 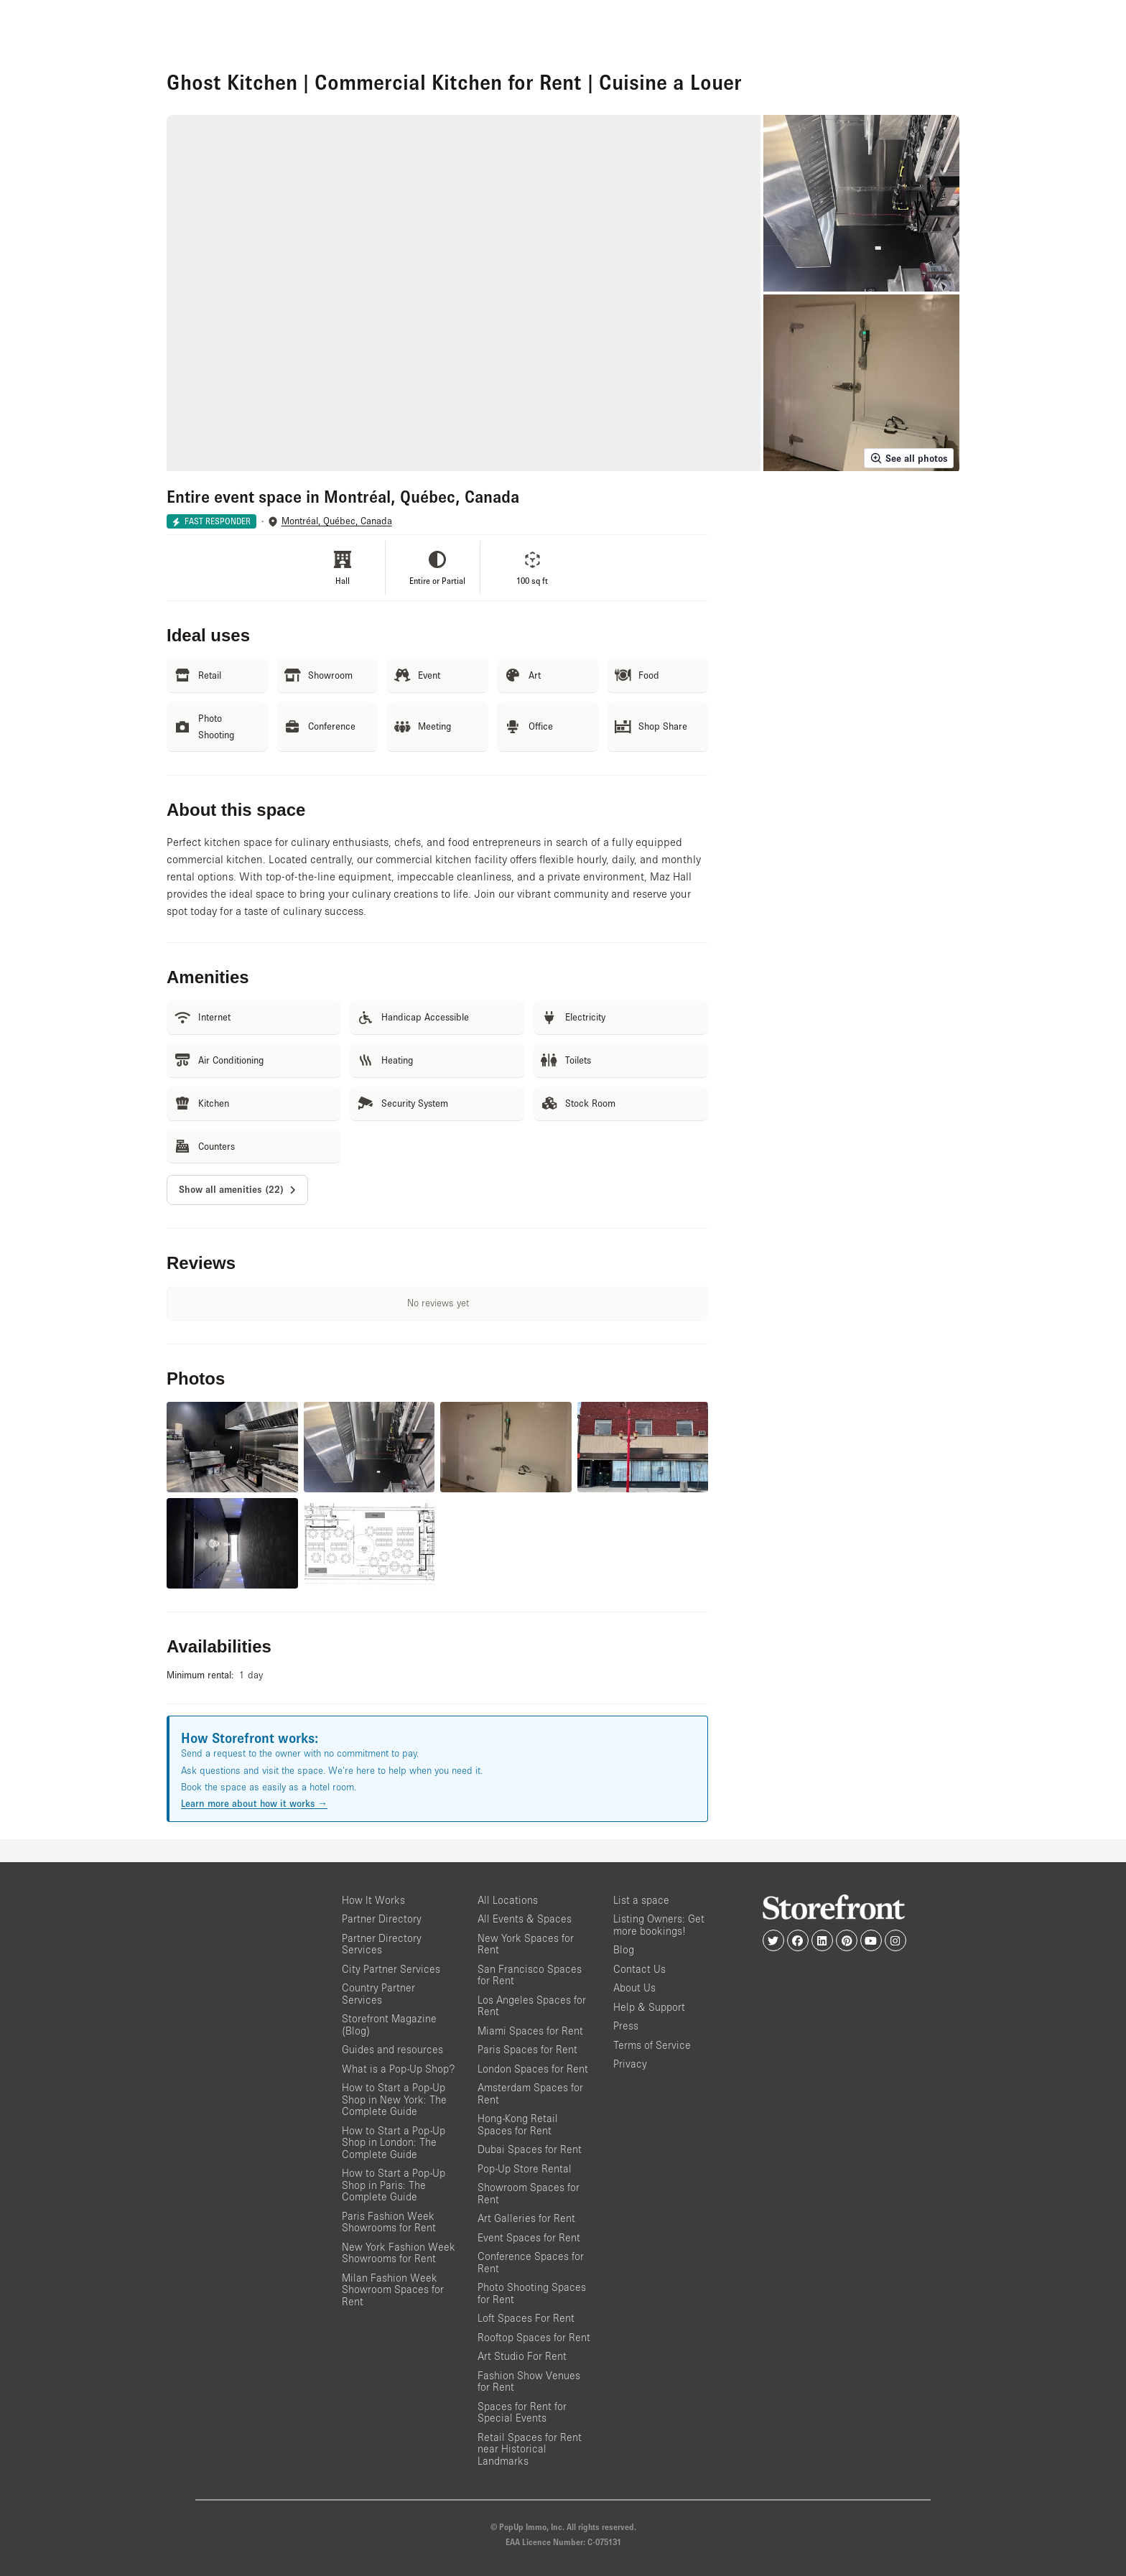 What do you see at coordinates (641, 1900) in the screenshot?
I see `List a space` at bounding box center [641, 1900].